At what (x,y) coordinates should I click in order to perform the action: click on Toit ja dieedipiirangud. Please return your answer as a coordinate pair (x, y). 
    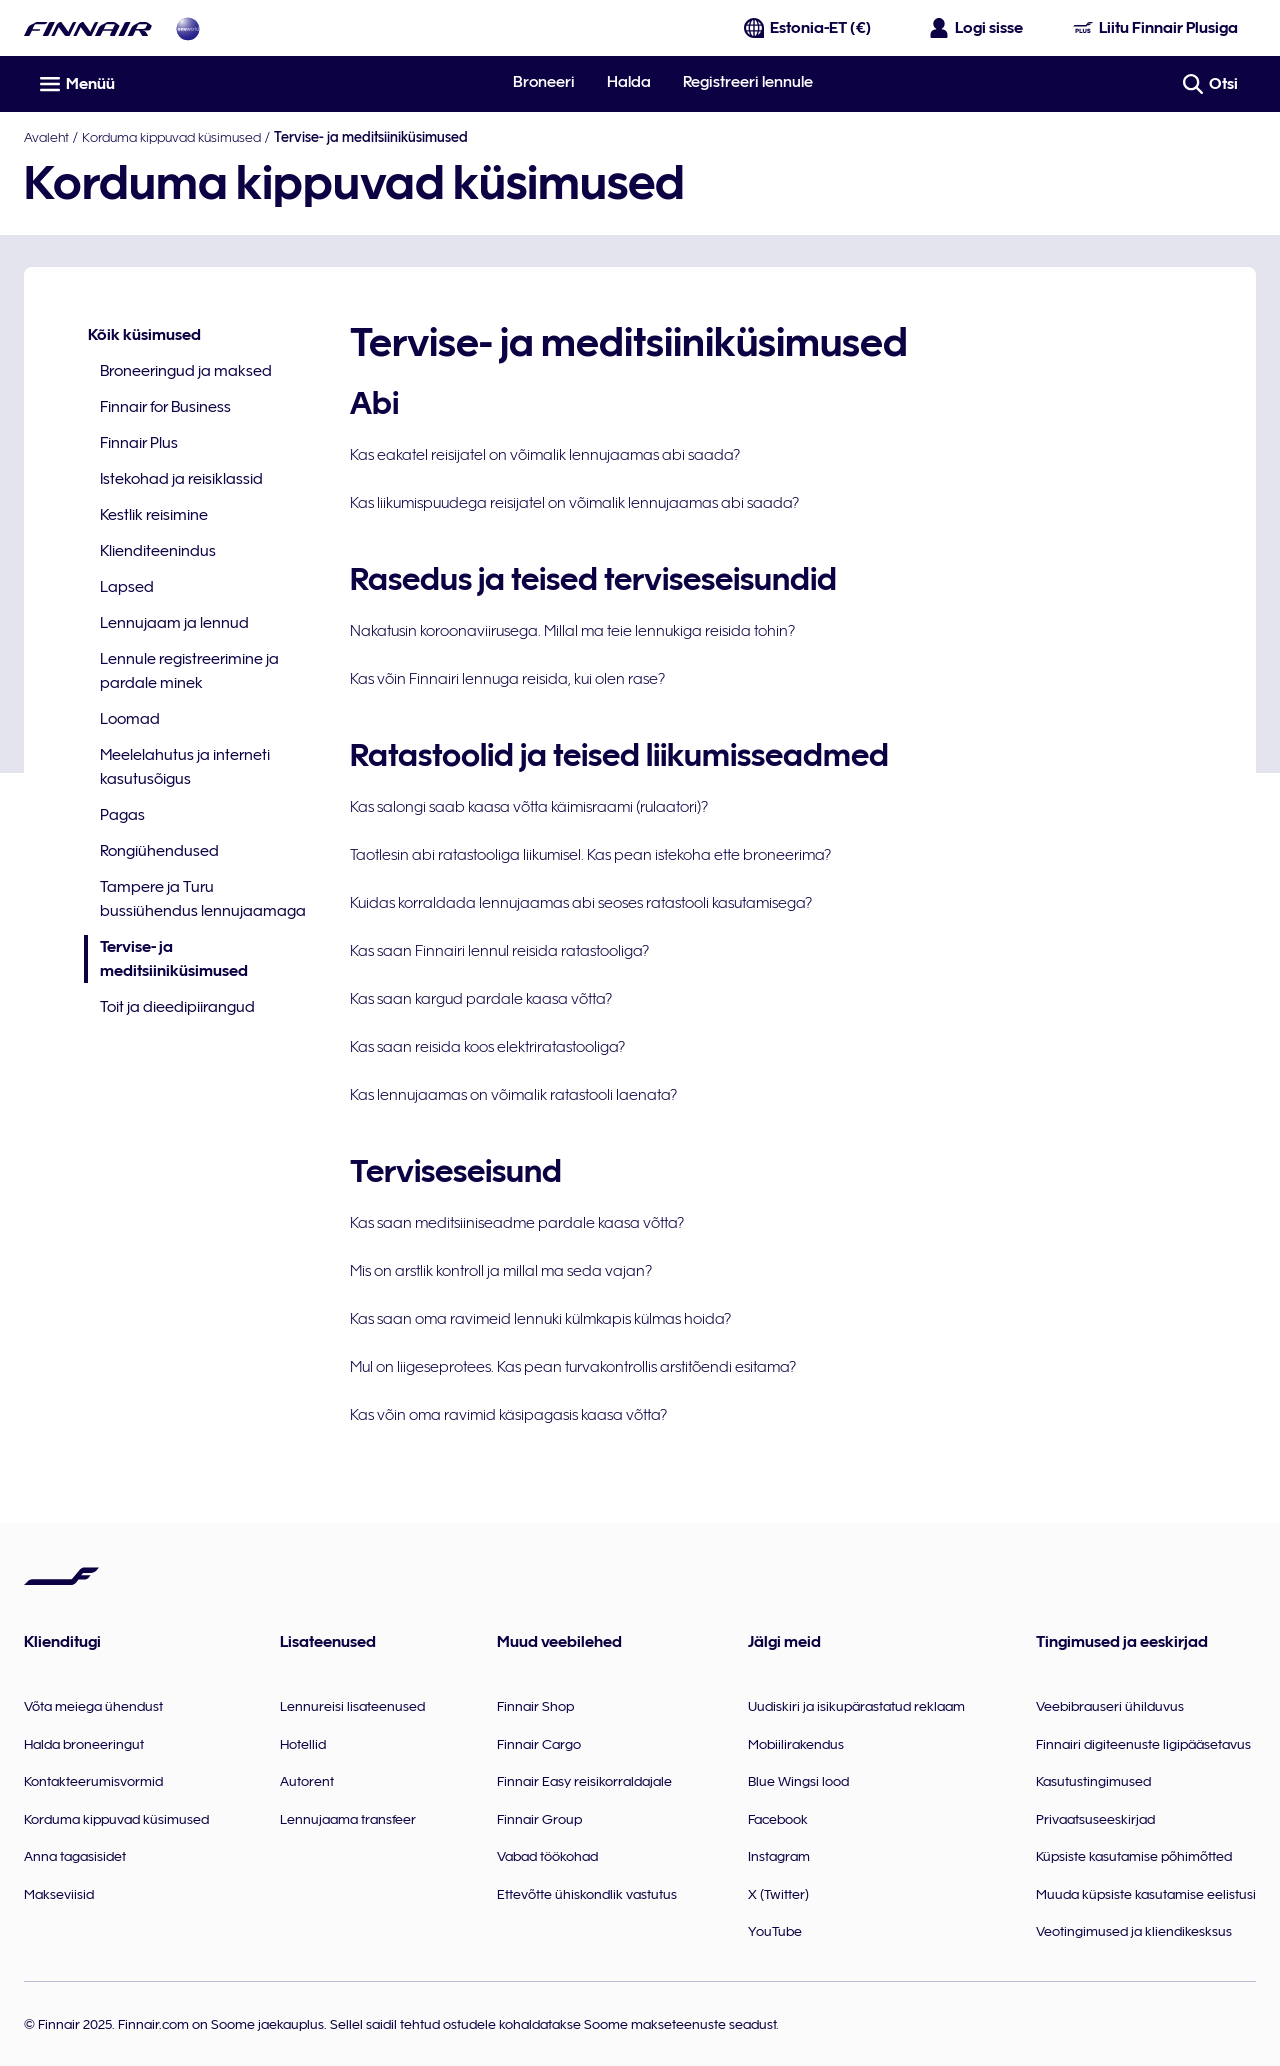
    Looking at the image, I should click on (177, 1007).